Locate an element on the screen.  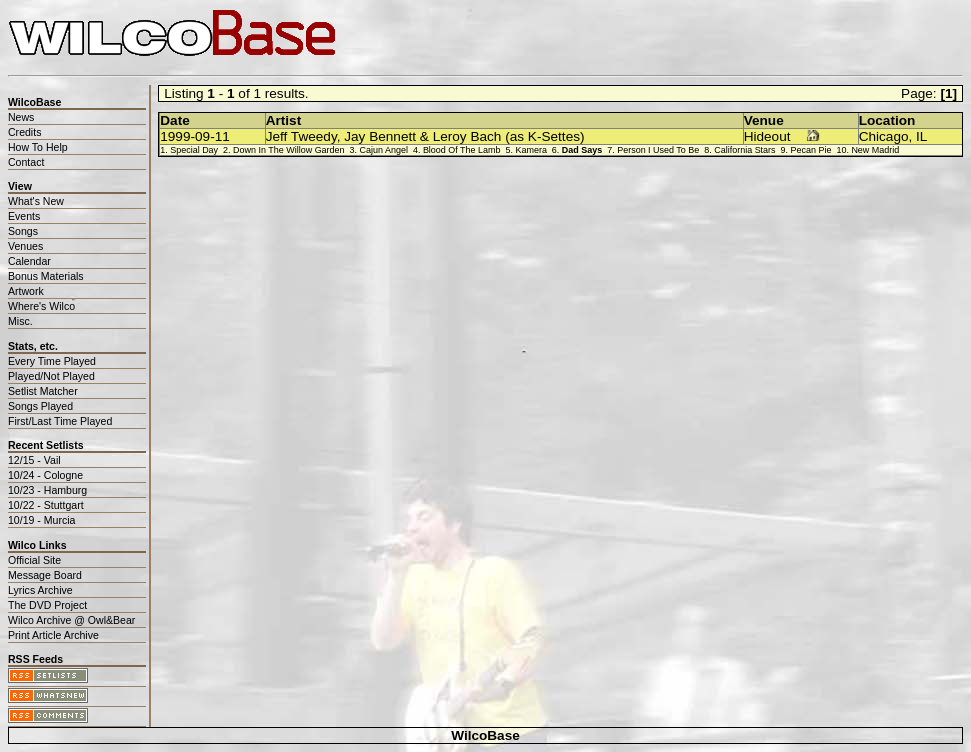
WilcoBase is located at coordinates (485, 735).